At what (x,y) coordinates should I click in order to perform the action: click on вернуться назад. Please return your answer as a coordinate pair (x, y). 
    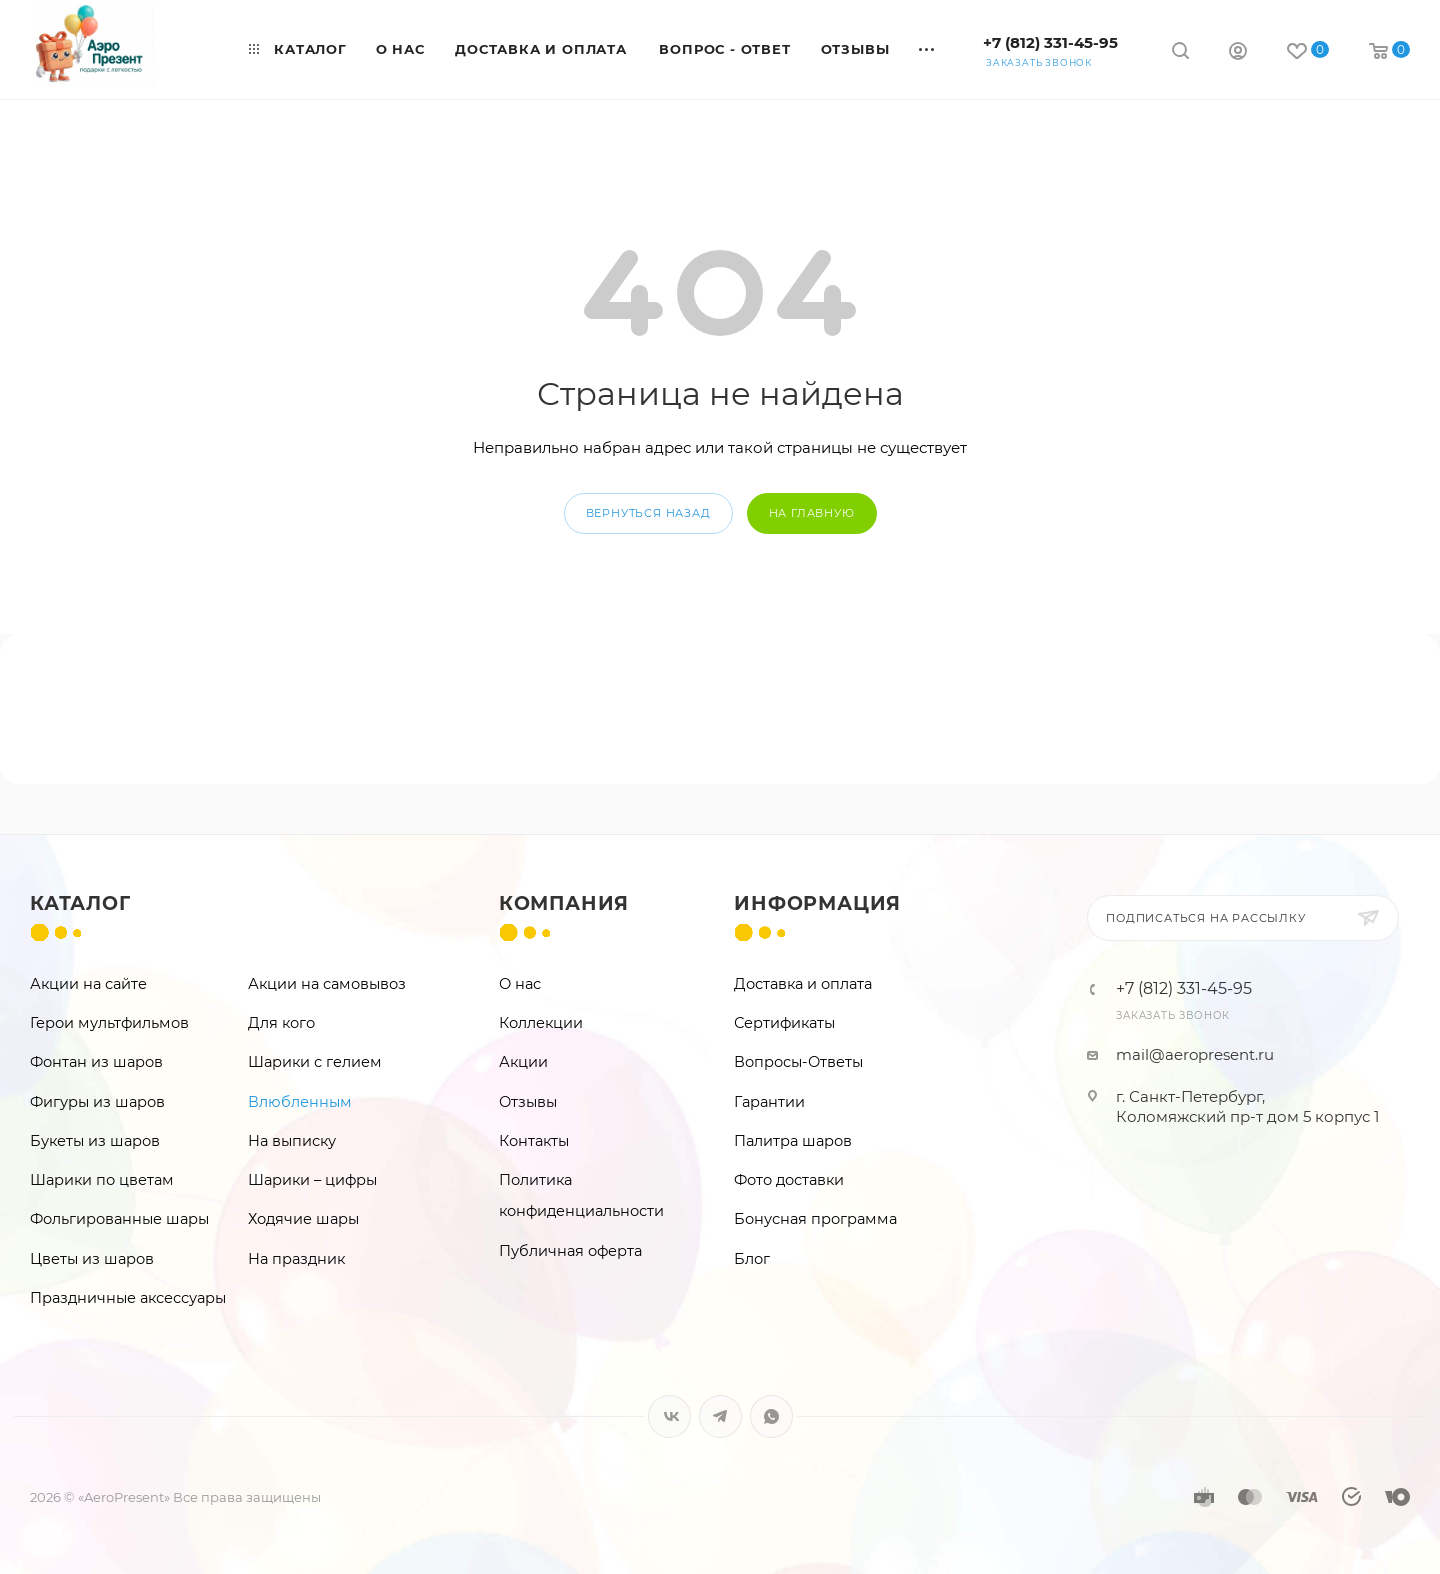
    Looking at the image, I should click on (648, 513).